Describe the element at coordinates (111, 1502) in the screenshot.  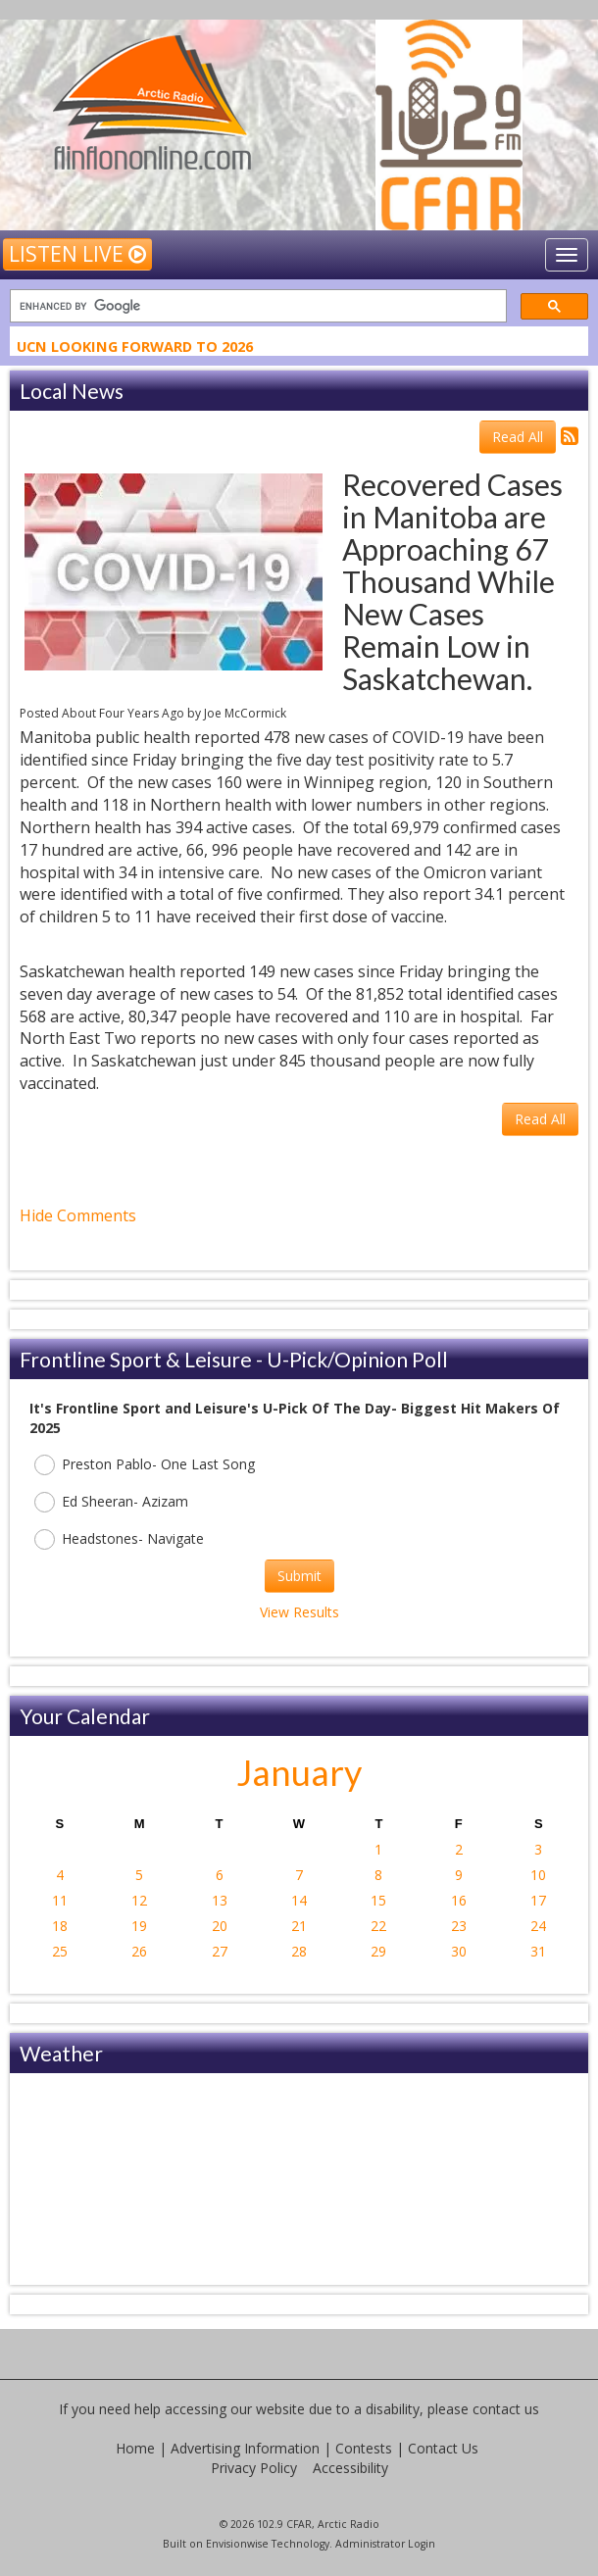
I see `Ed Sheeran- Azizam` at that location.